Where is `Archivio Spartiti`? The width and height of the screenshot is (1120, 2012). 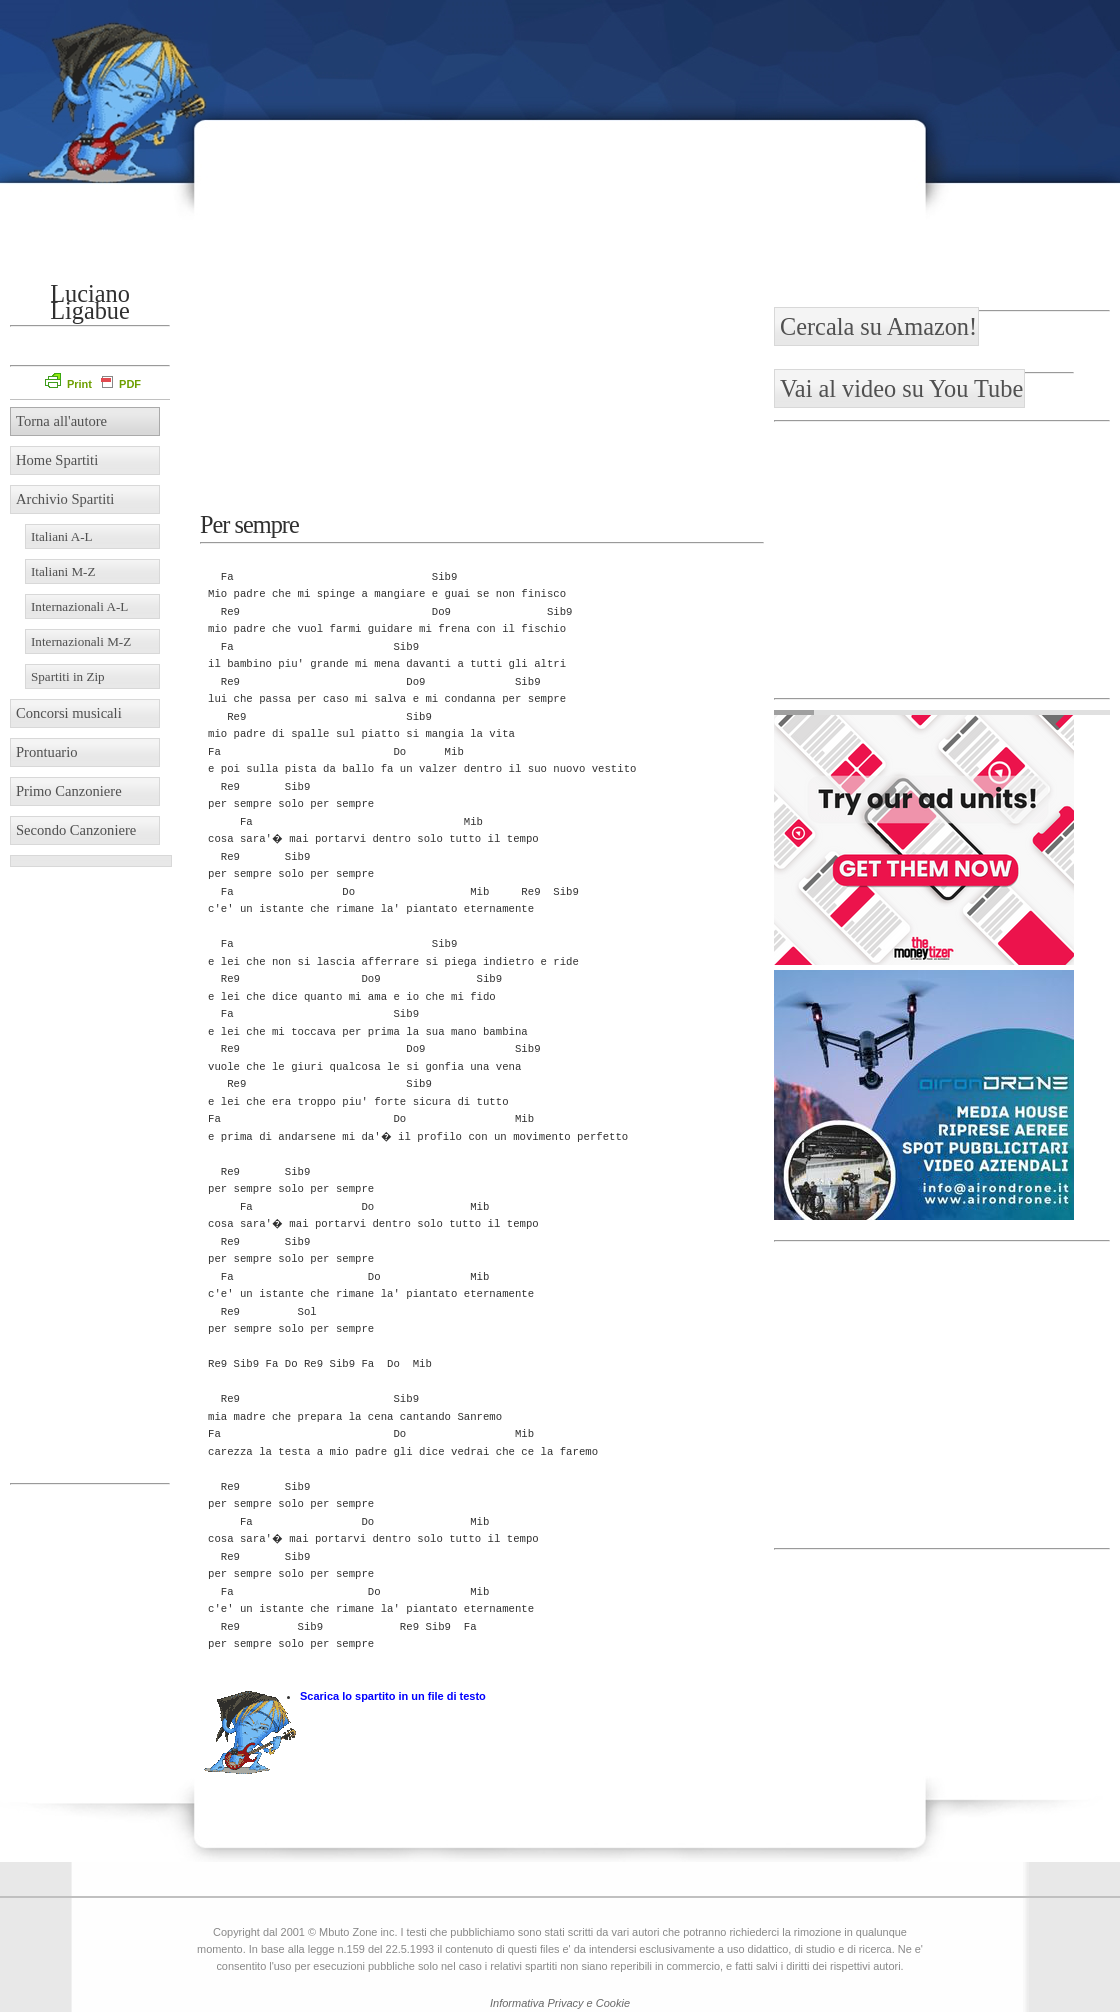
Archivio Spartiti is located at coordinates (65, 499).